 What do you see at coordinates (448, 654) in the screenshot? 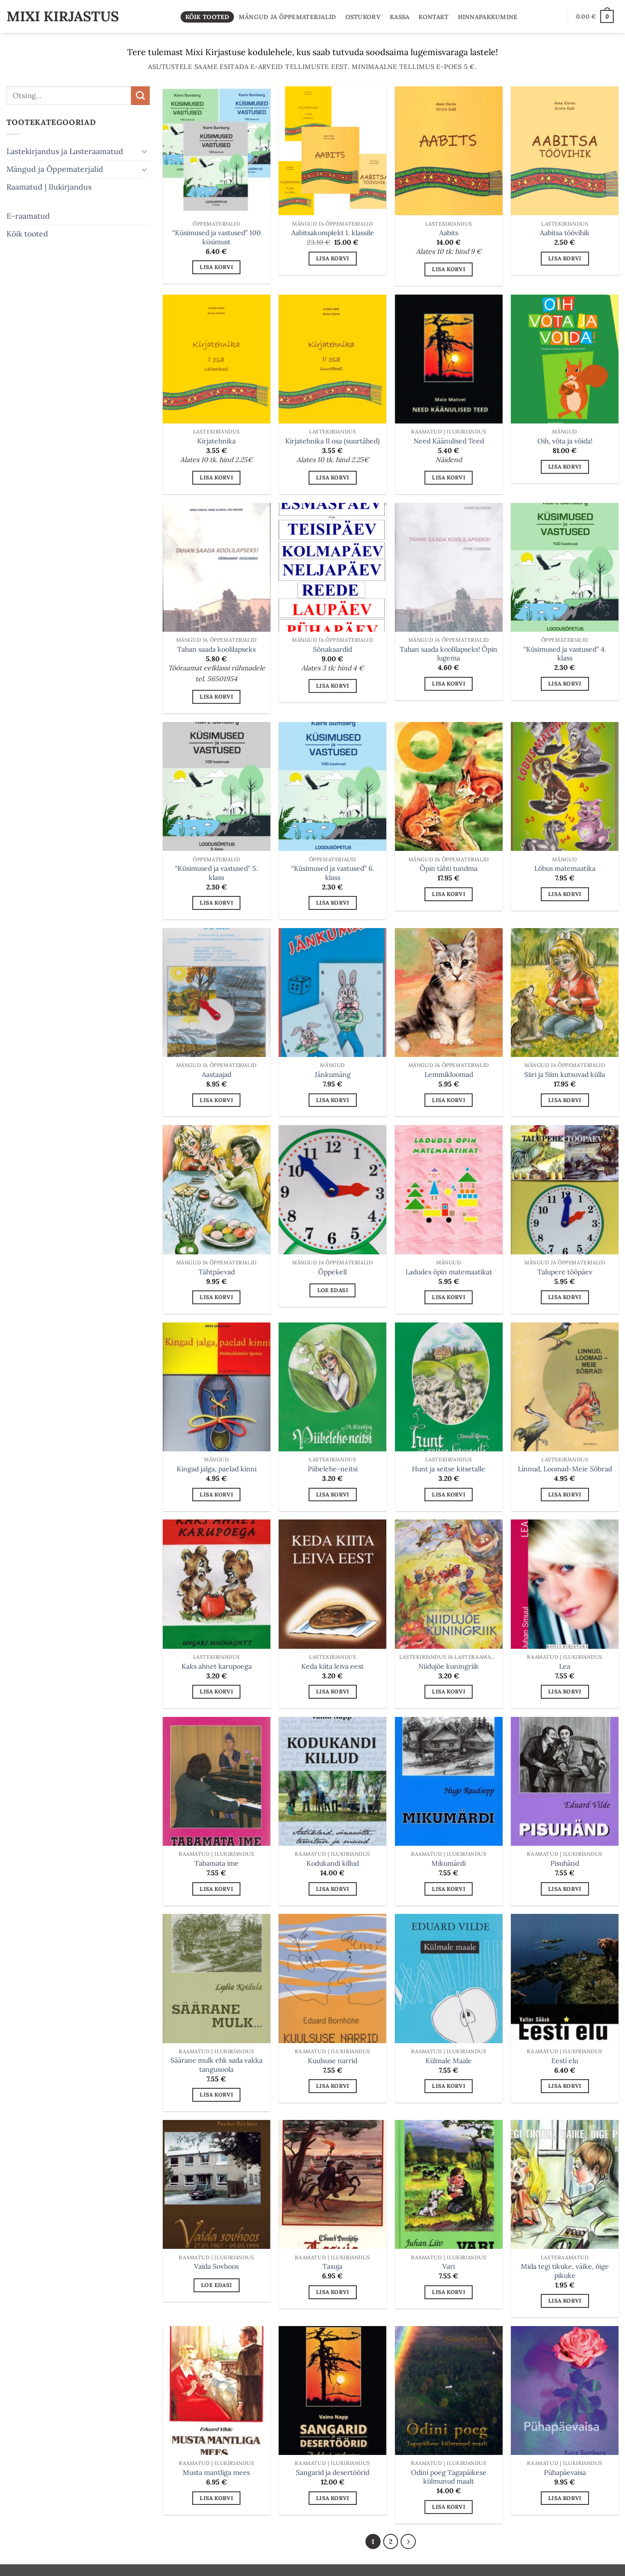
I see `Tahan saada koolilapseks! Õpin lugema` at bounding box center [448, 654].